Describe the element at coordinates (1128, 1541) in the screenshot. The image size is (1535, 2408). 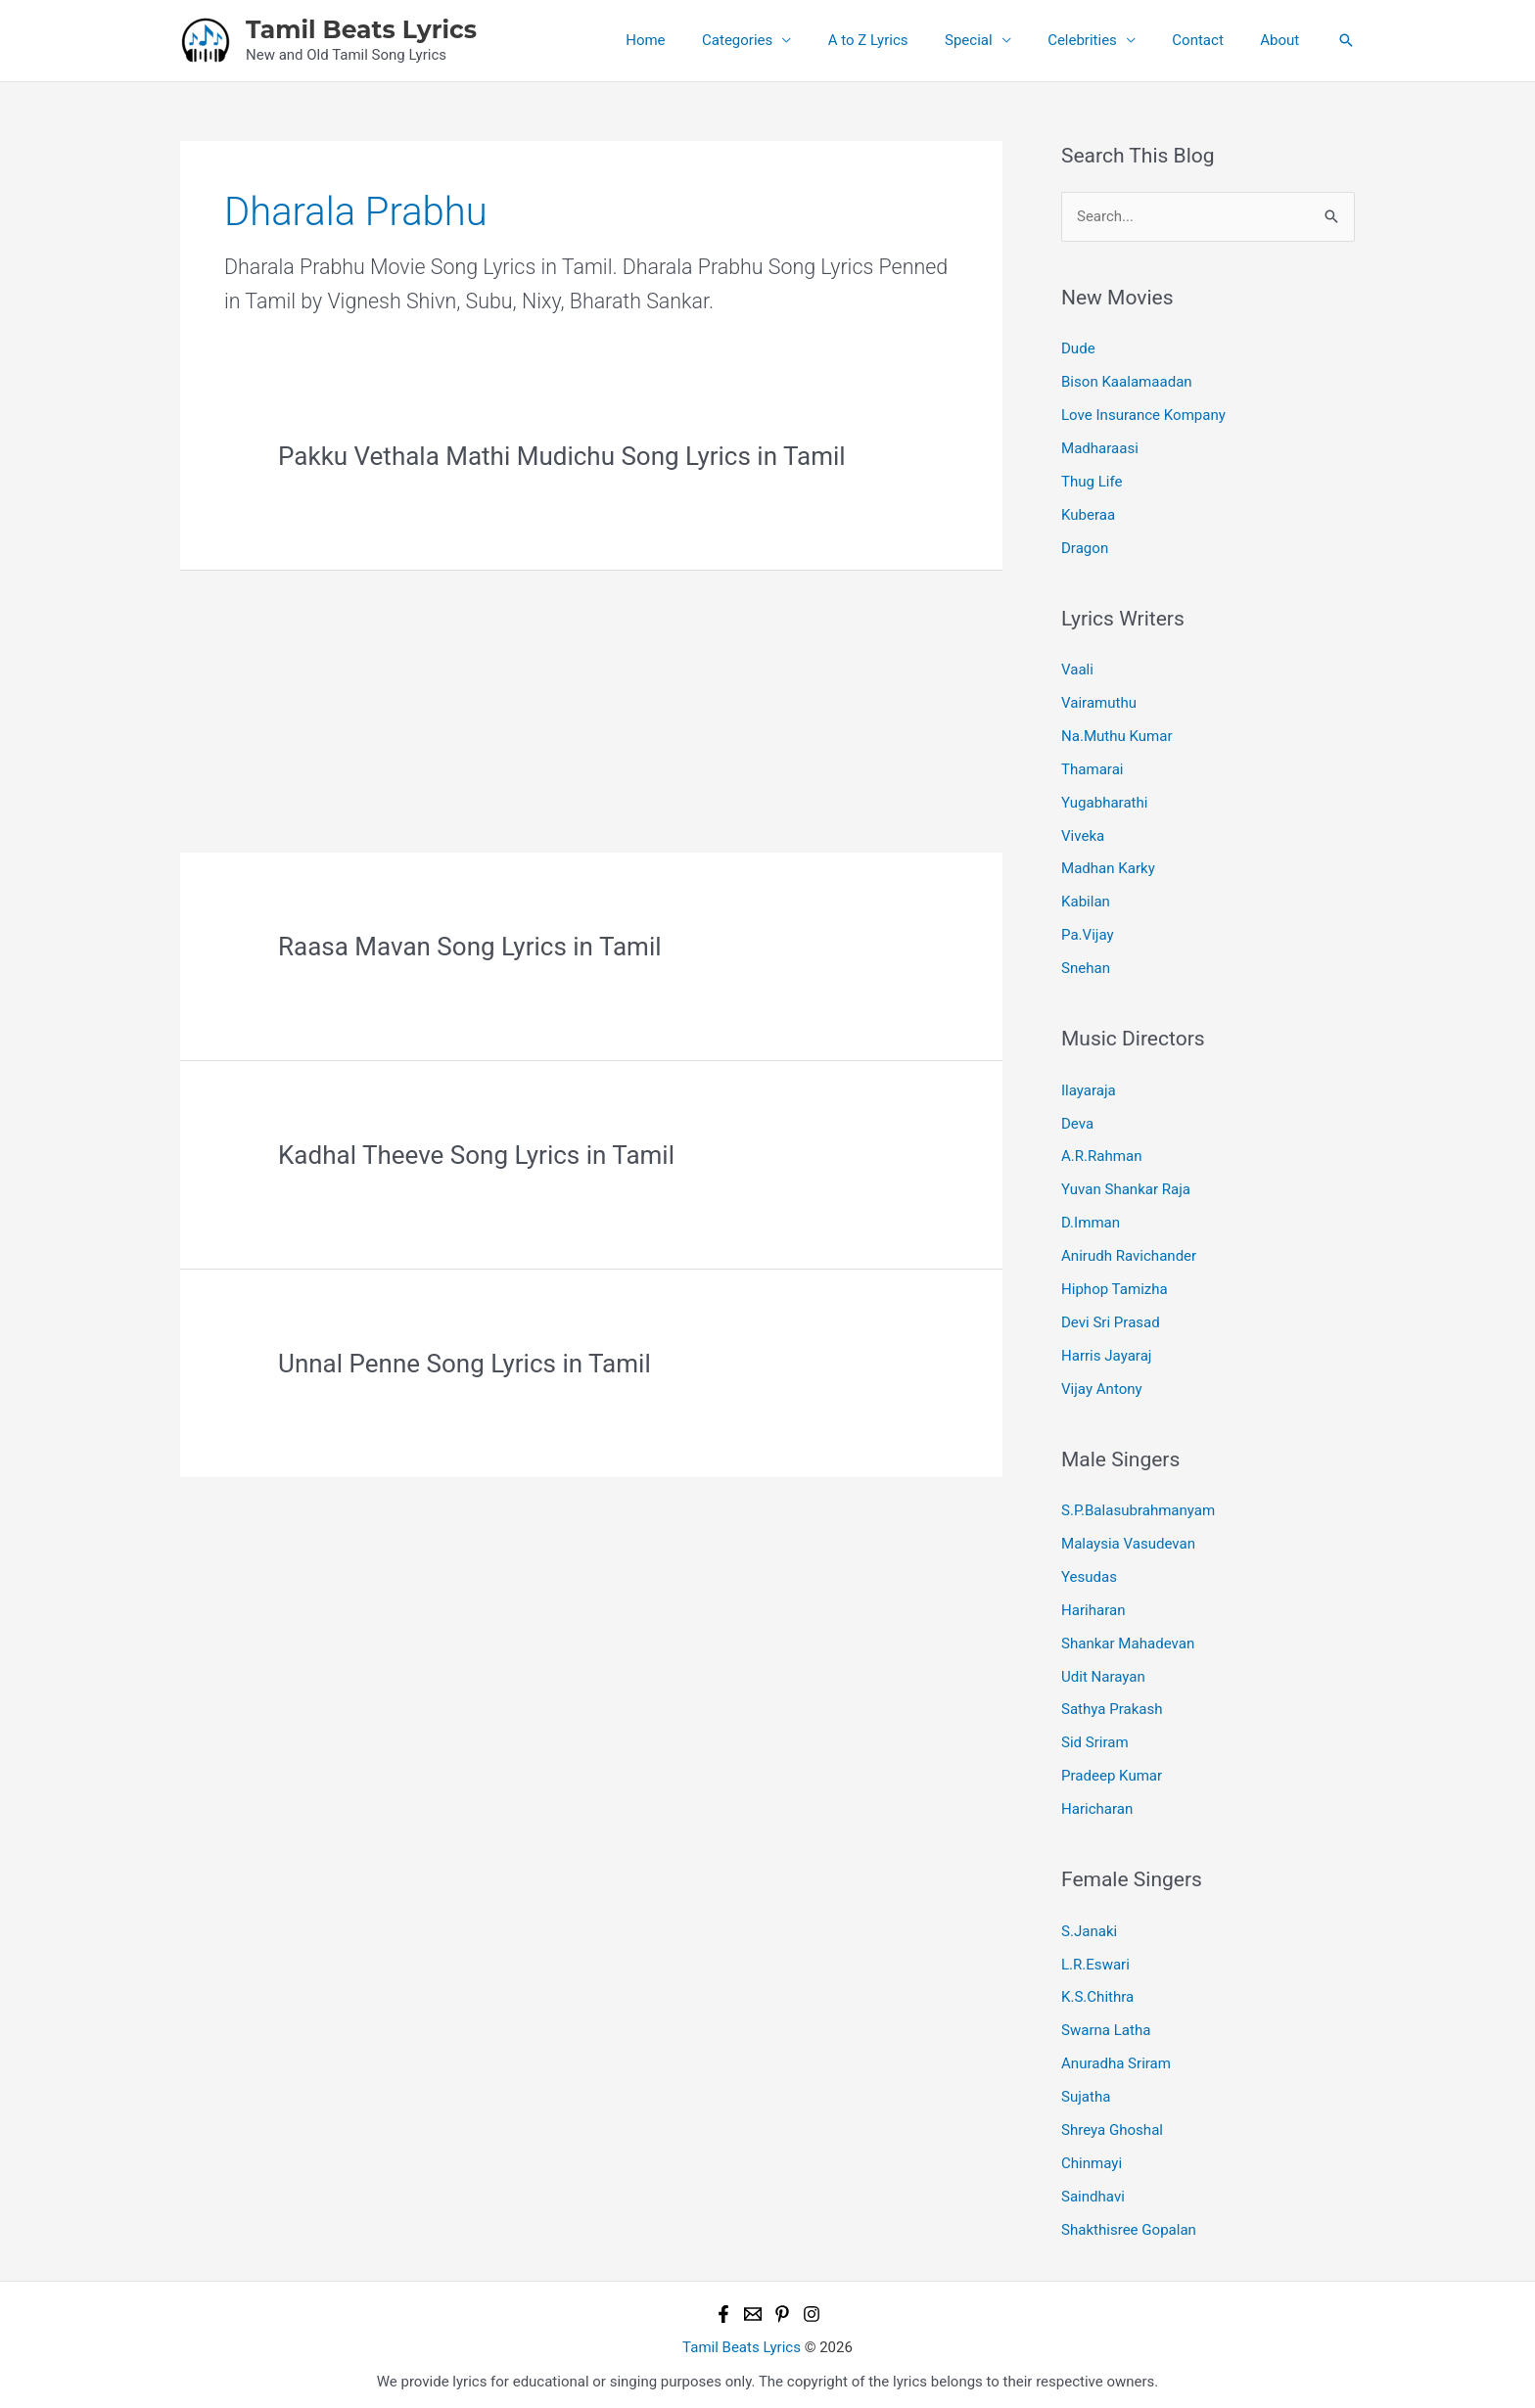
I see `Malaysia Vasudevan` at that location.